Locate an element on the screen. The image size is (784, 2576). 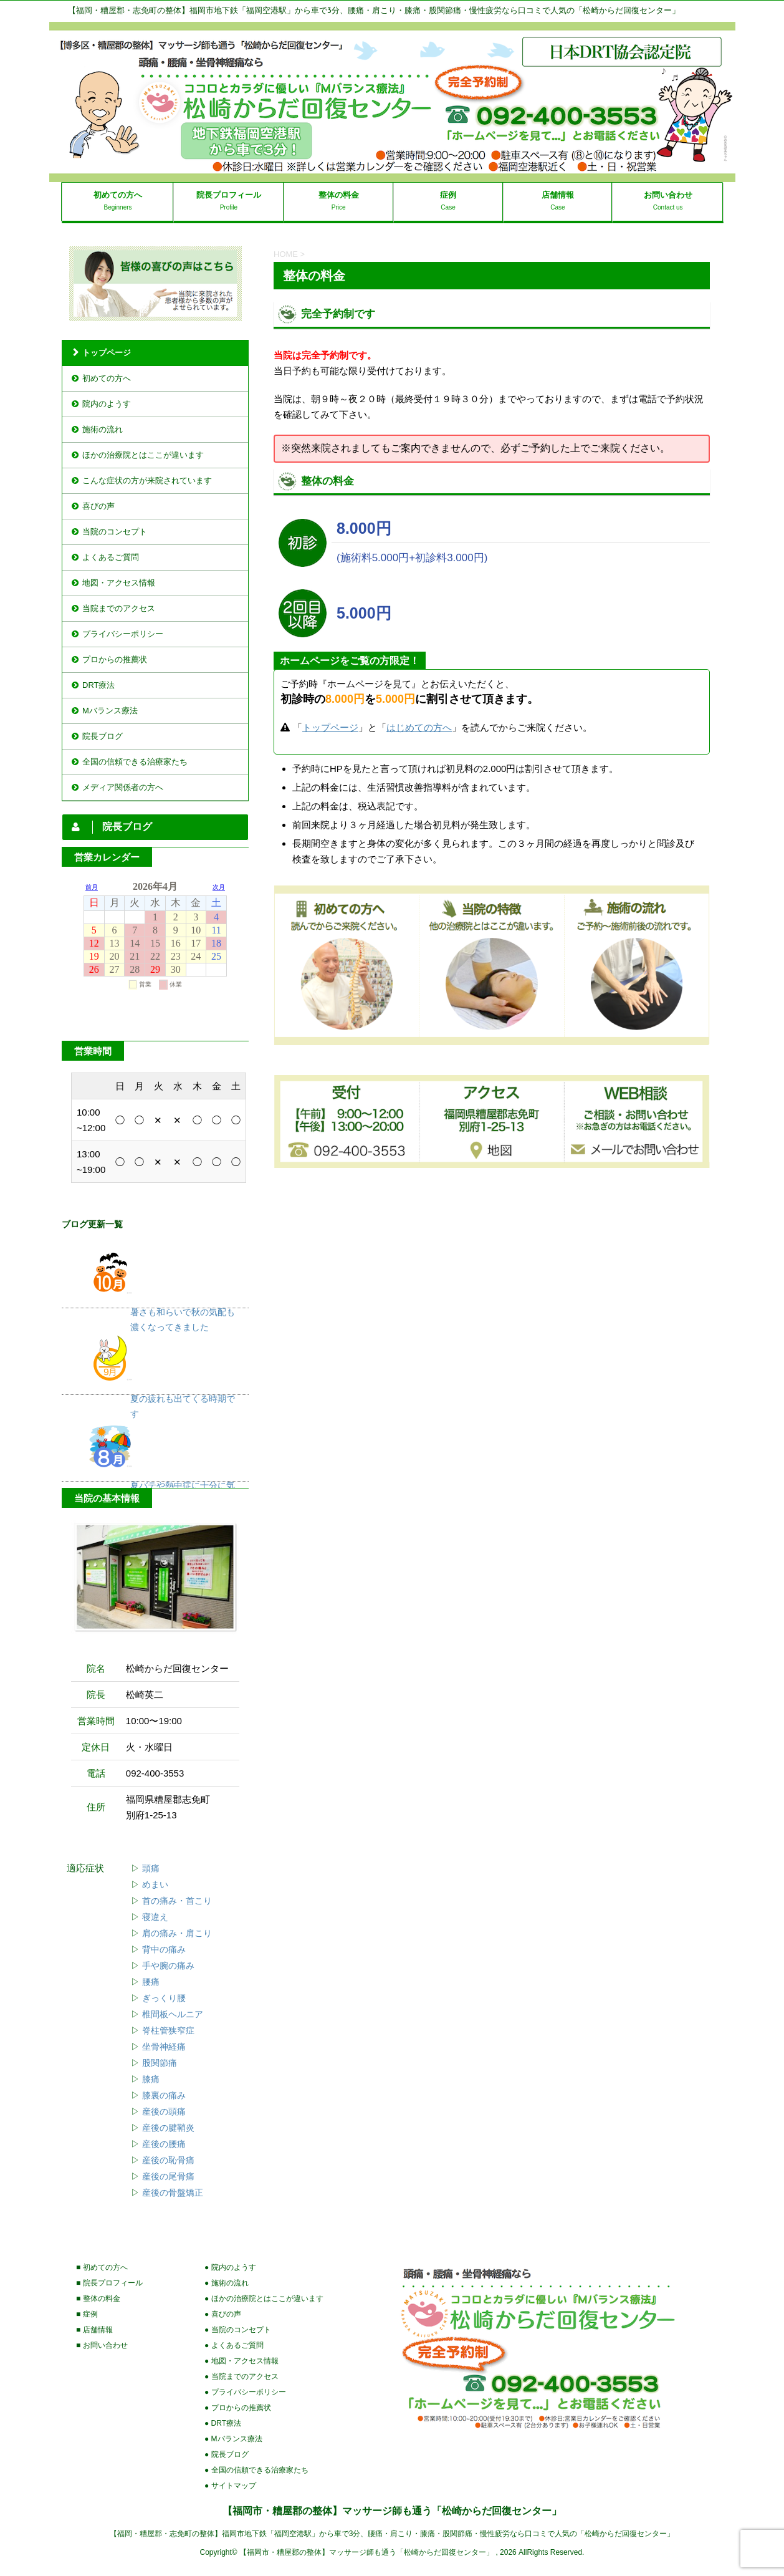
■ 院長プロフィール is located at coordinates (109, 2283).